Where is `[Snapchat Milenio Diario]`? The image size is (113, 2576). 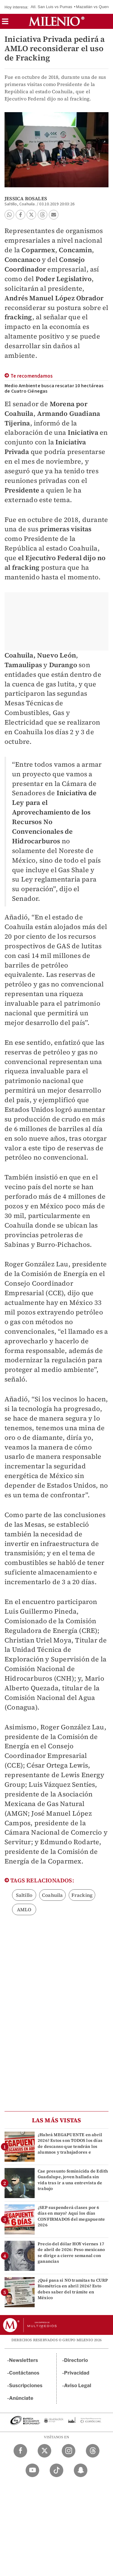 [Snapchat Milenio Diario] is located at coordinates (80, 2470).